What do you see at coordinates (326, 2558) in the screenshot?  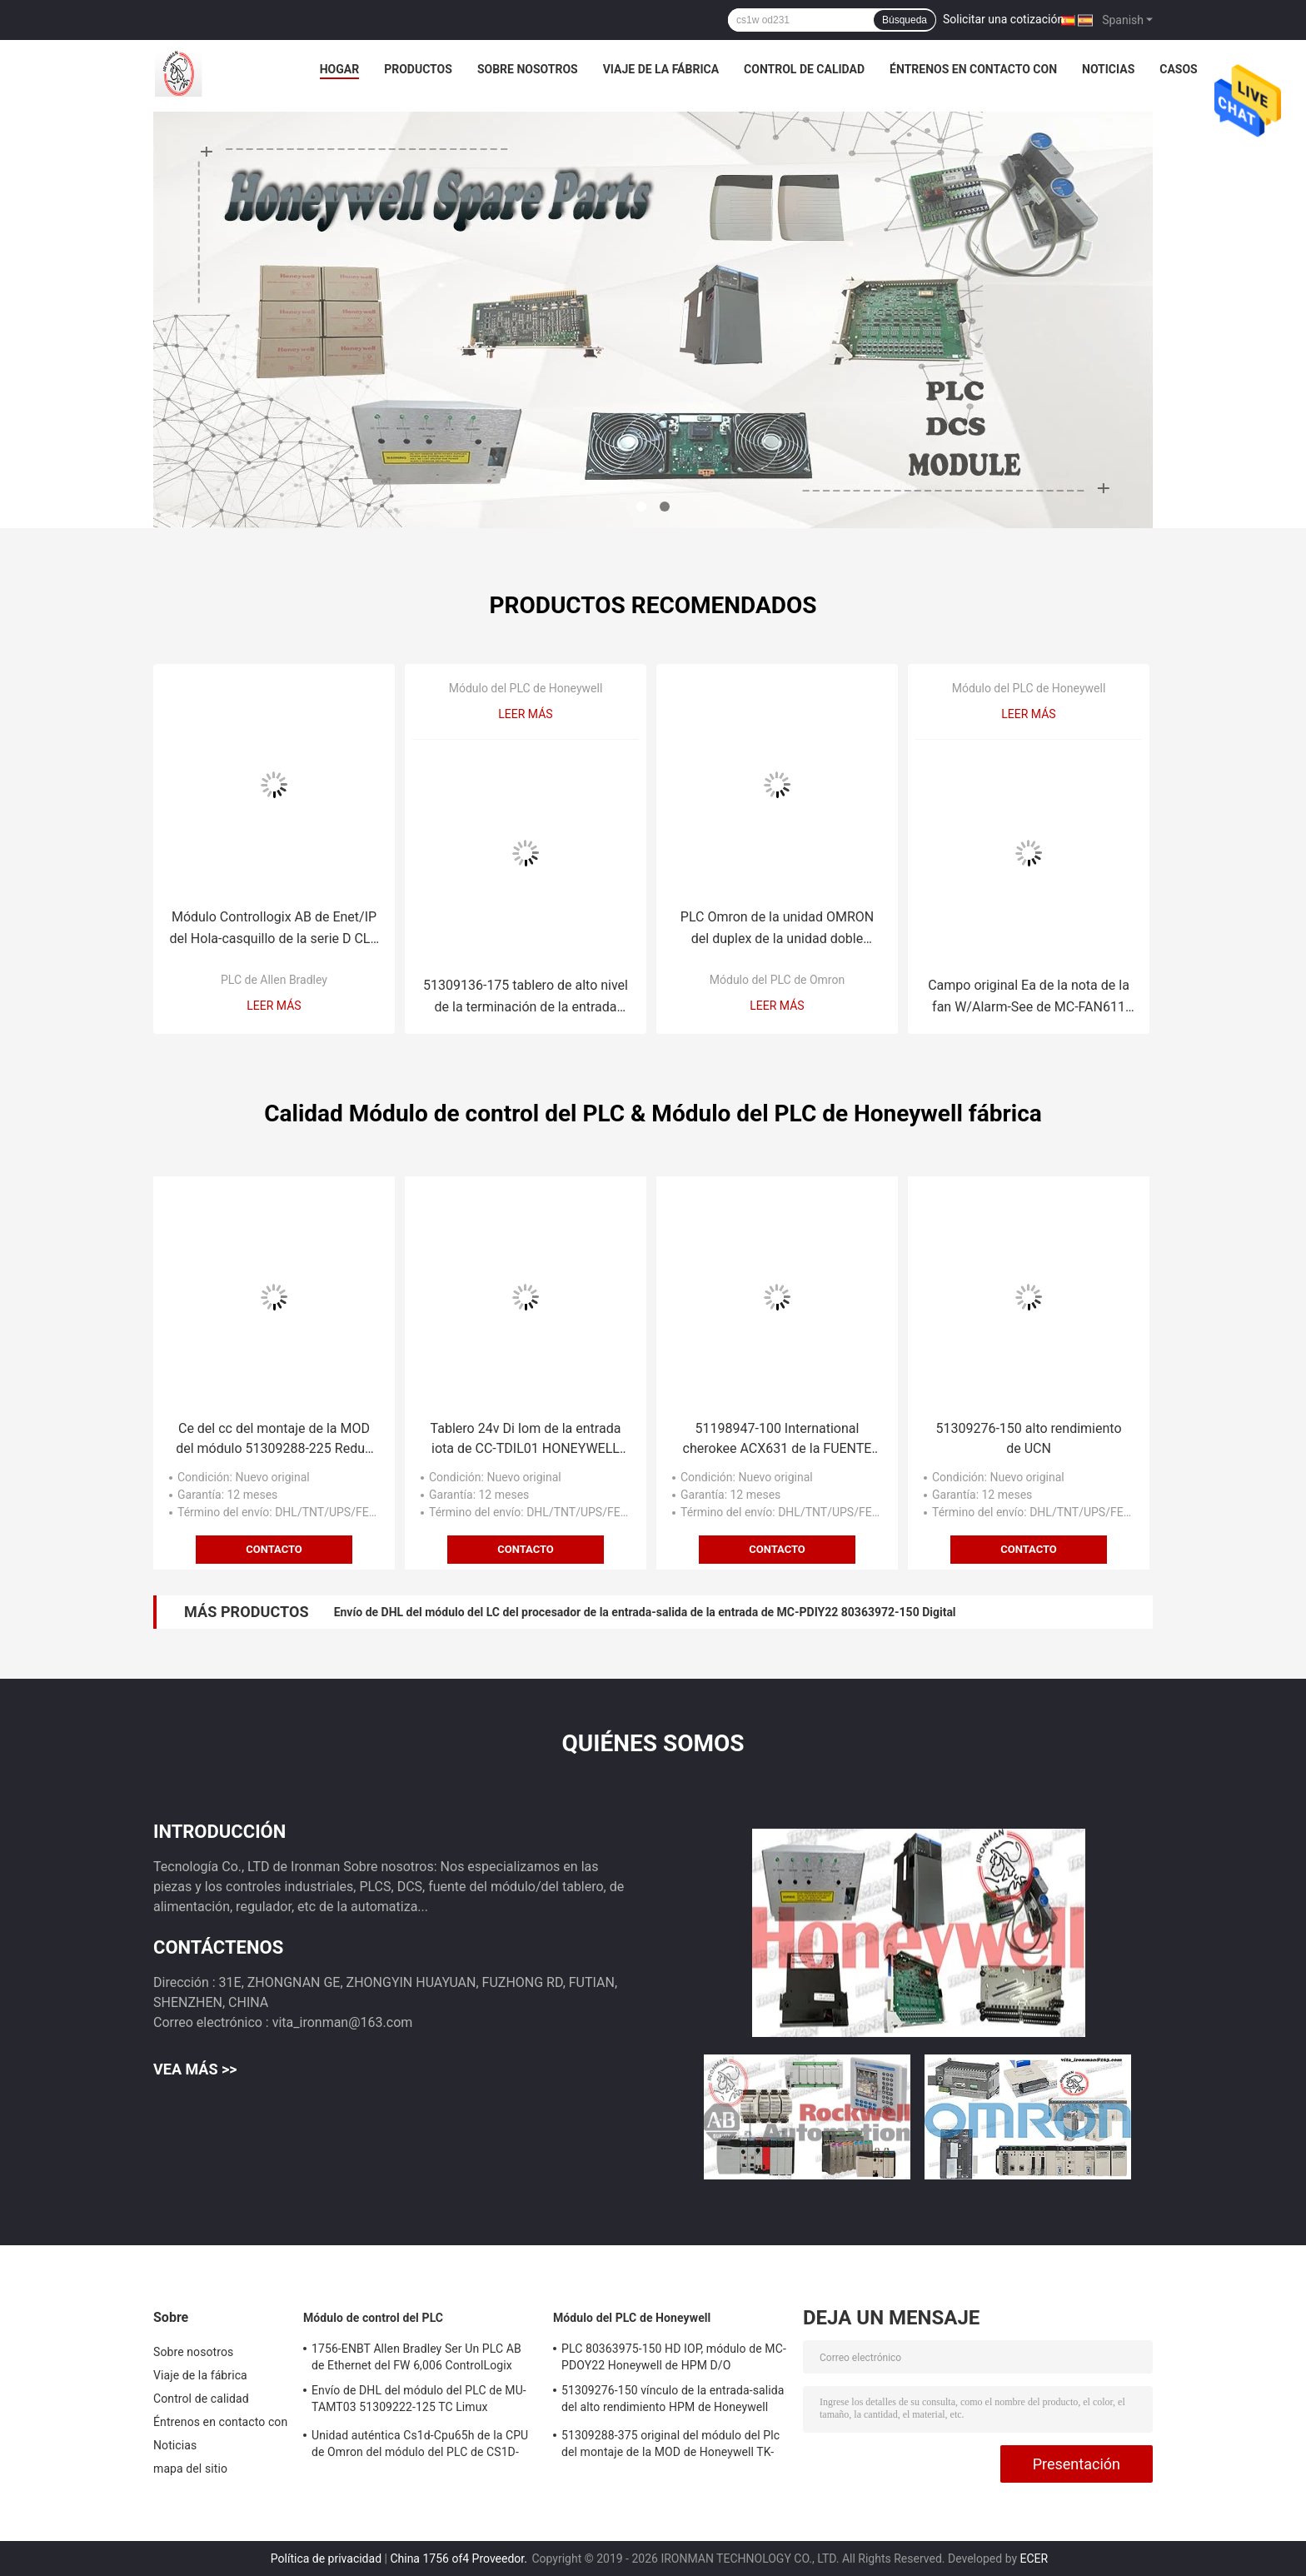 I see `Política de privacidad` at bounding box center [326, 2558].